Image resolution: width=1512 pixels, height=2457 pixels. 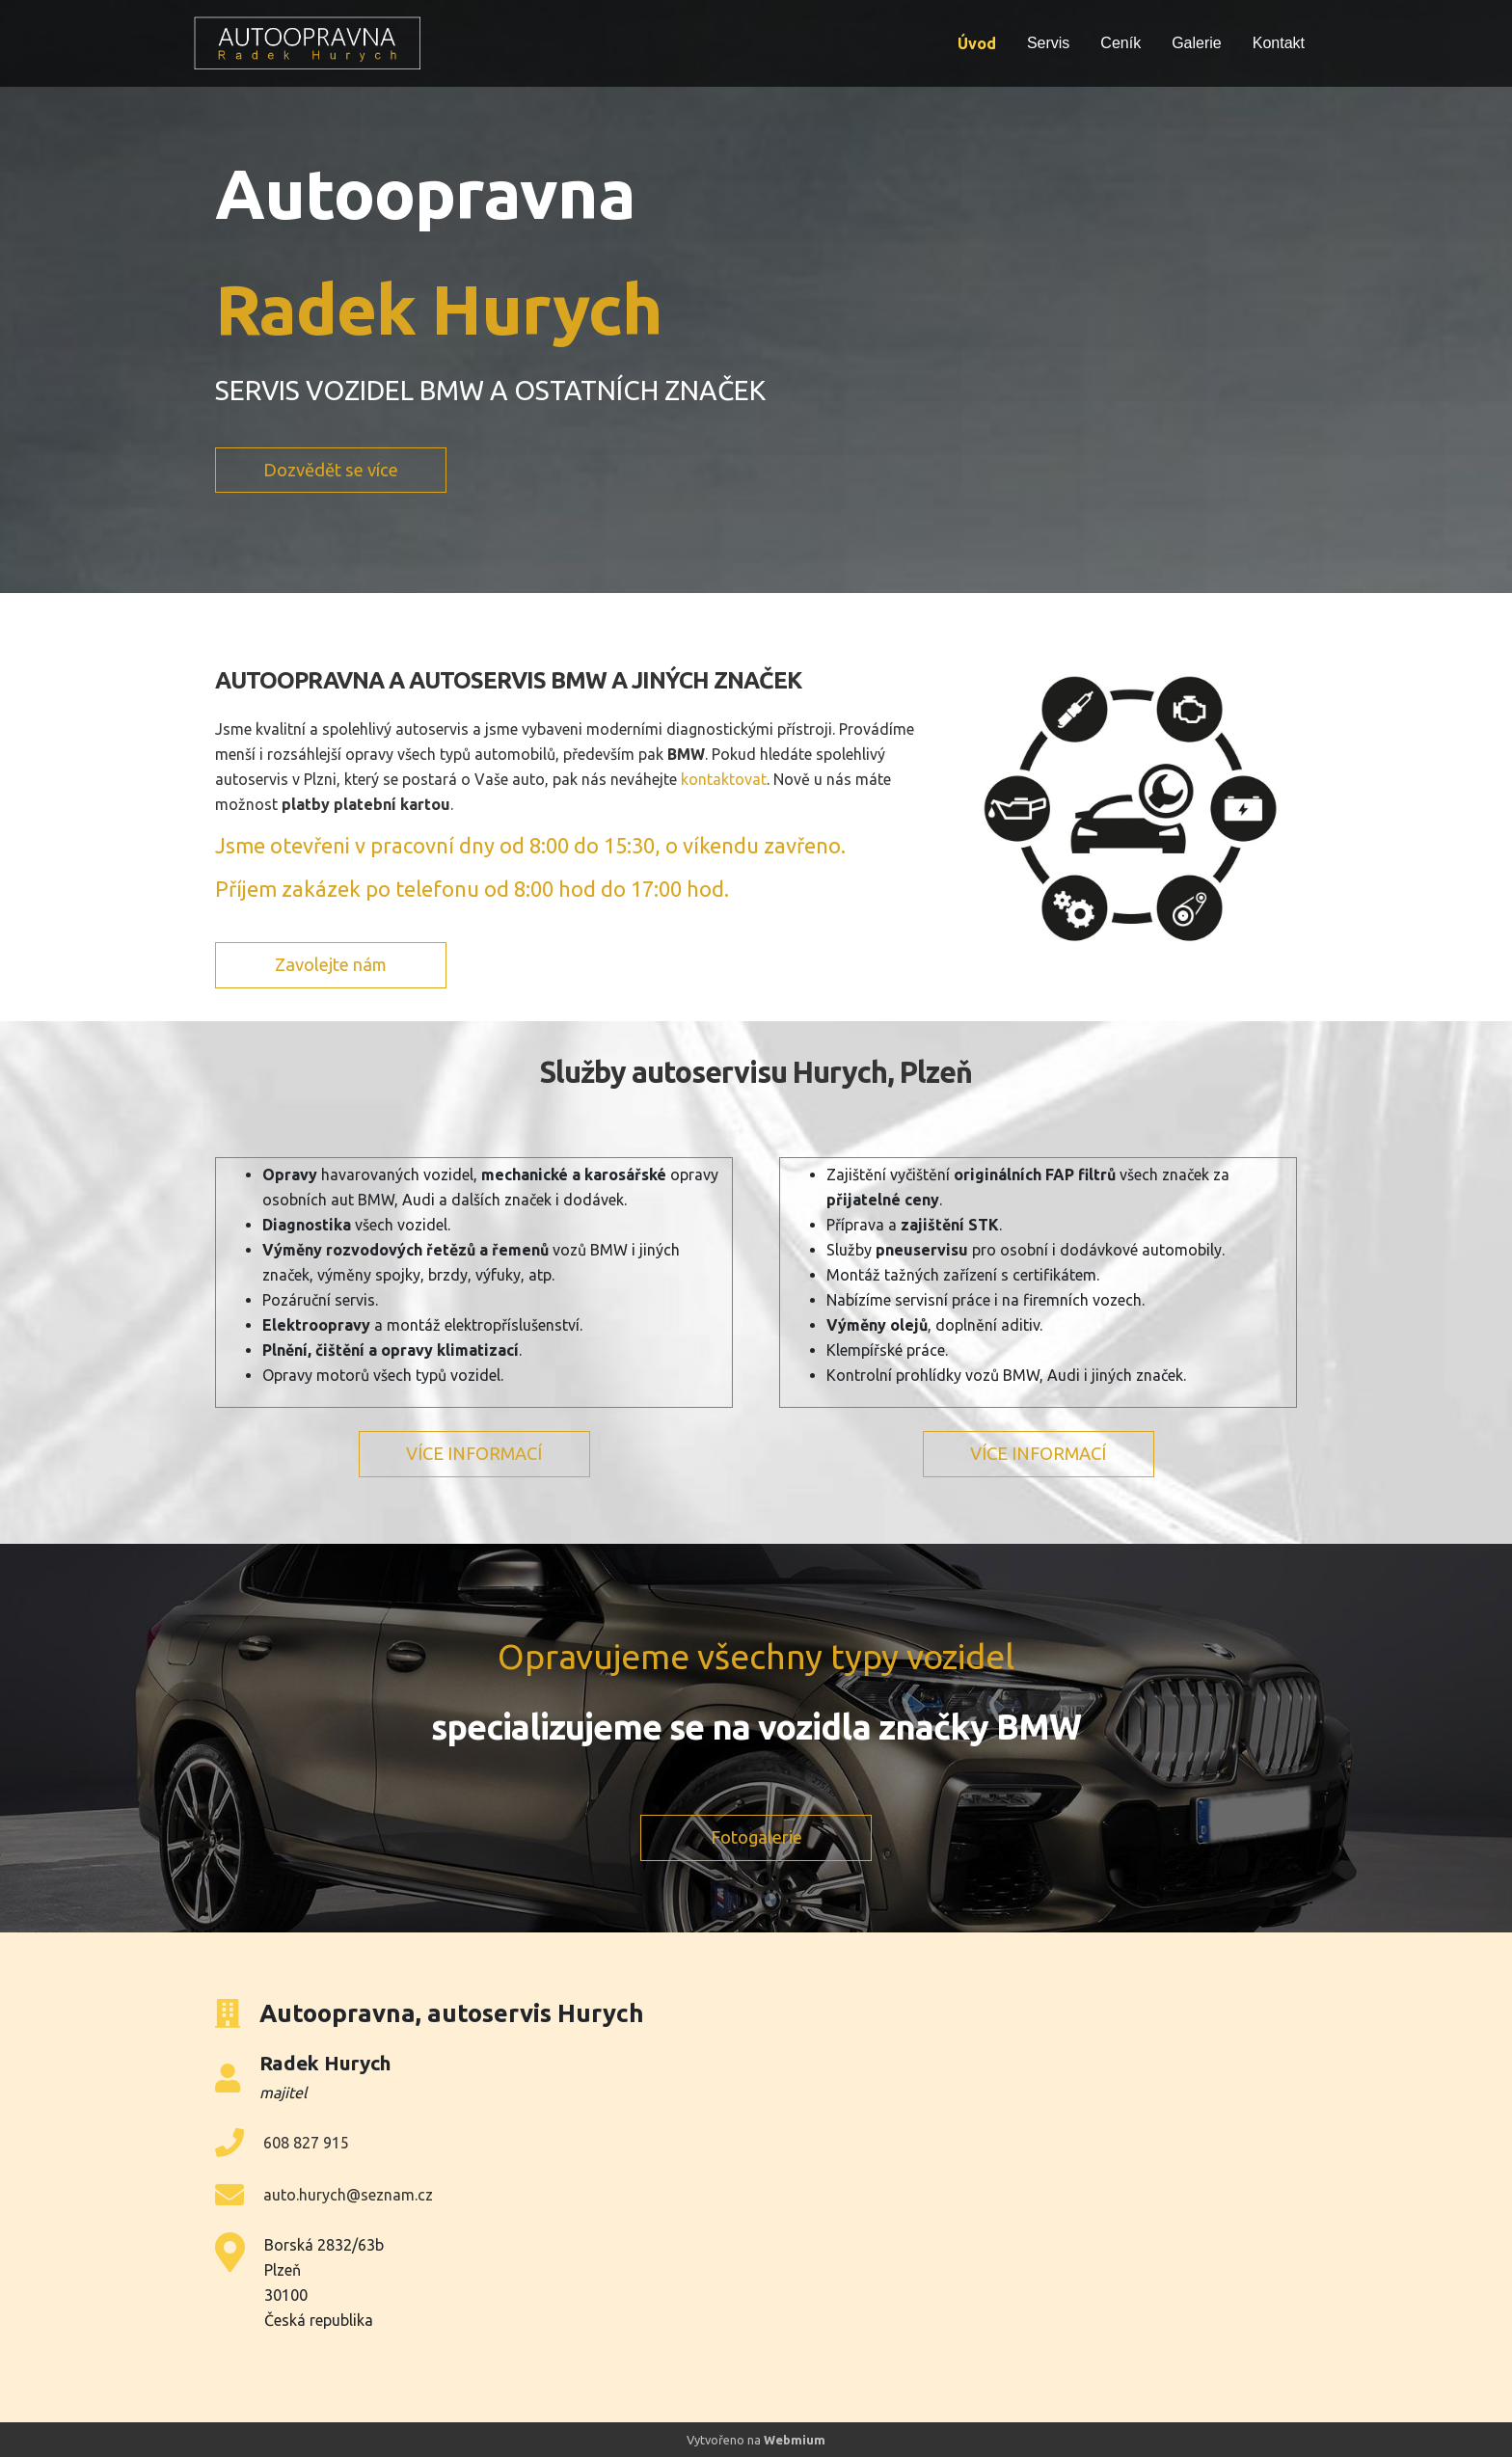 I want to click on VÍCE INFORMACÍ, so click(x=474, y=1453).